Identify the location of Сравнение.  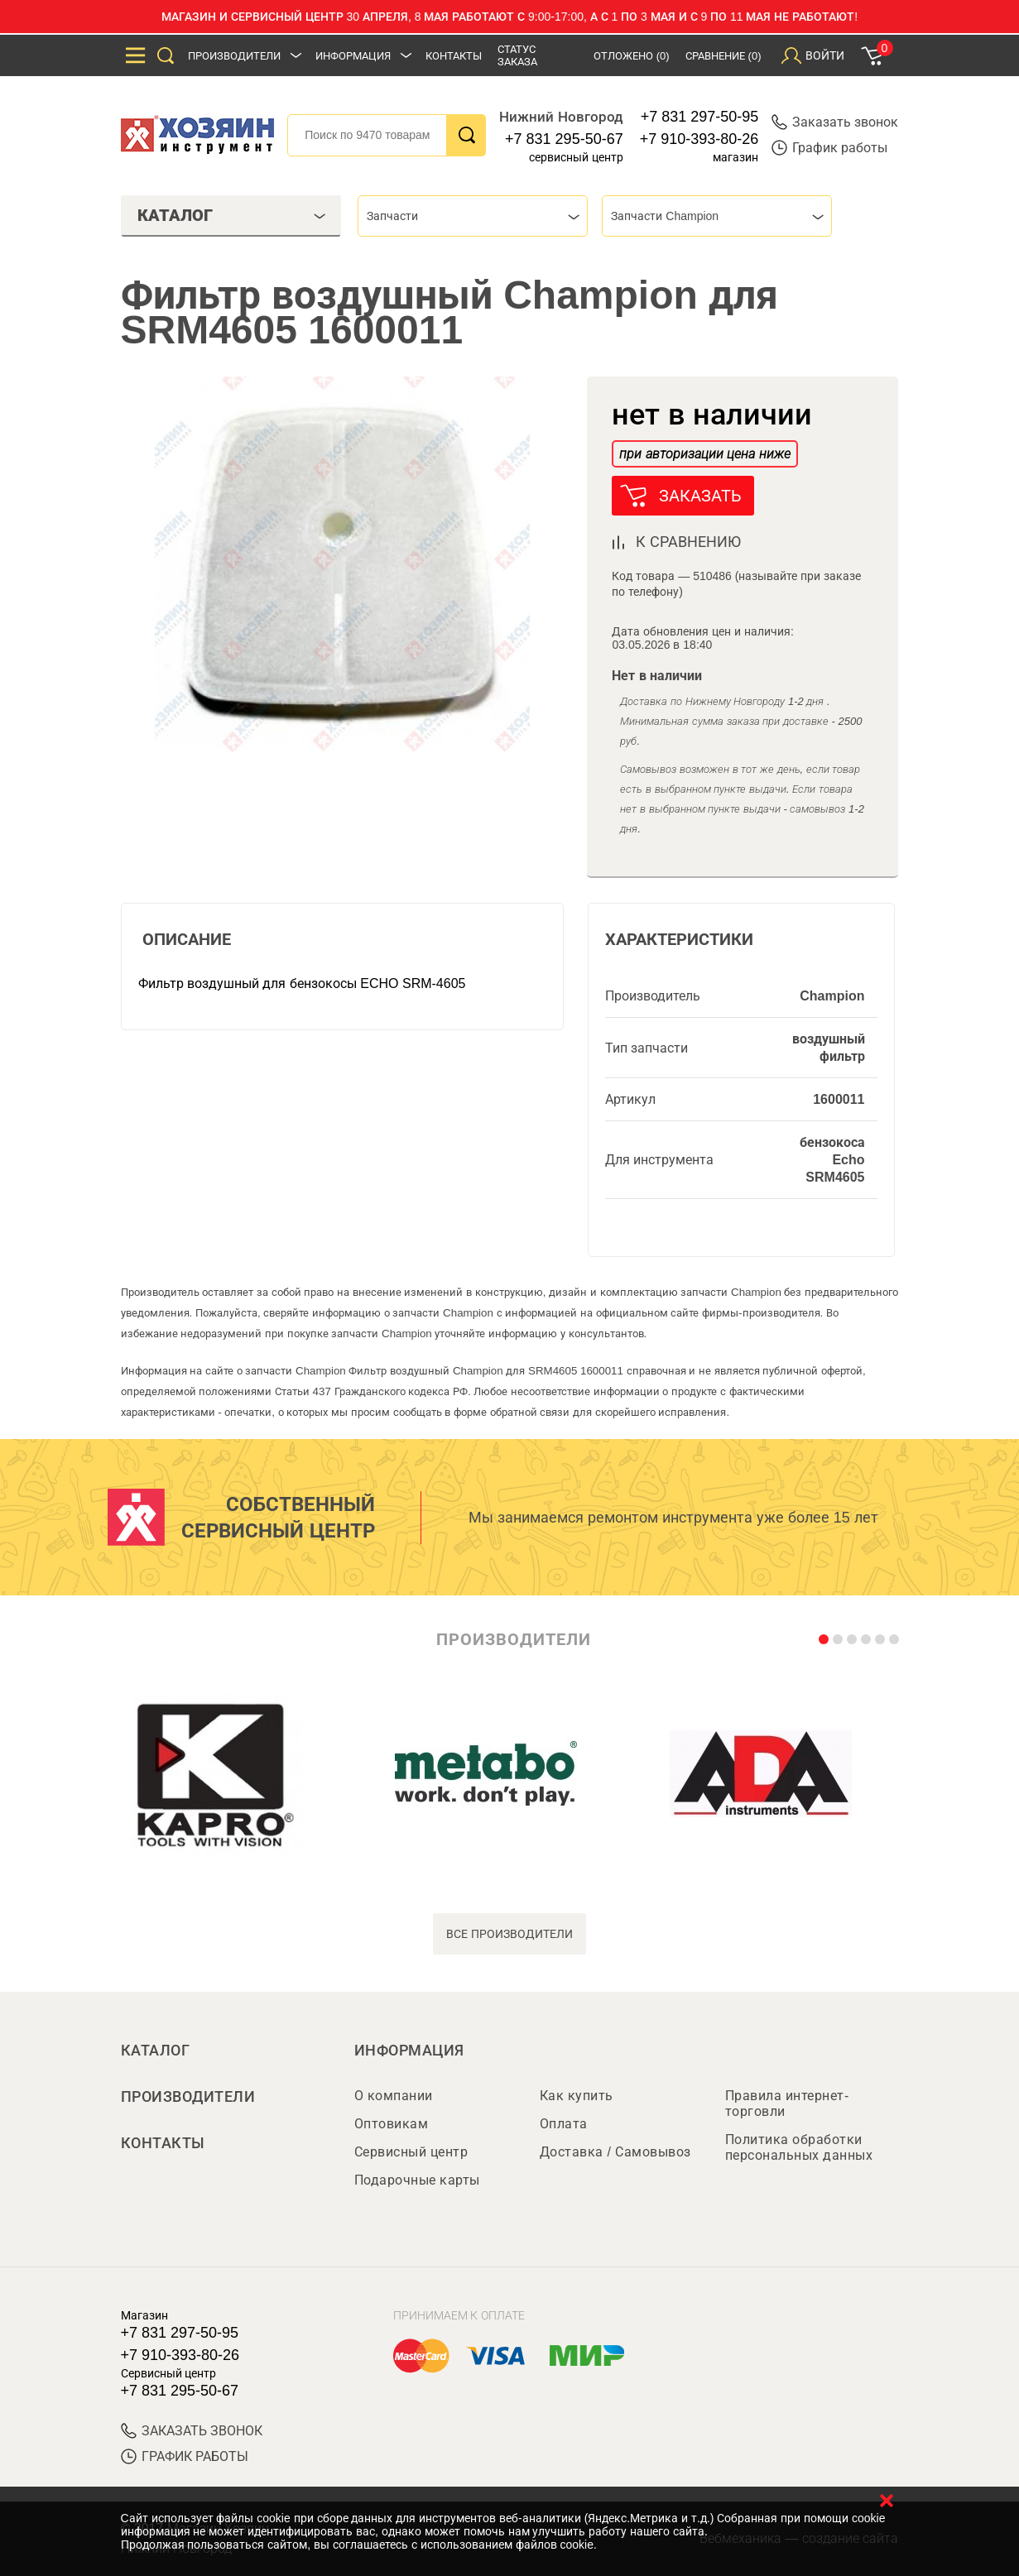
(723, 56).